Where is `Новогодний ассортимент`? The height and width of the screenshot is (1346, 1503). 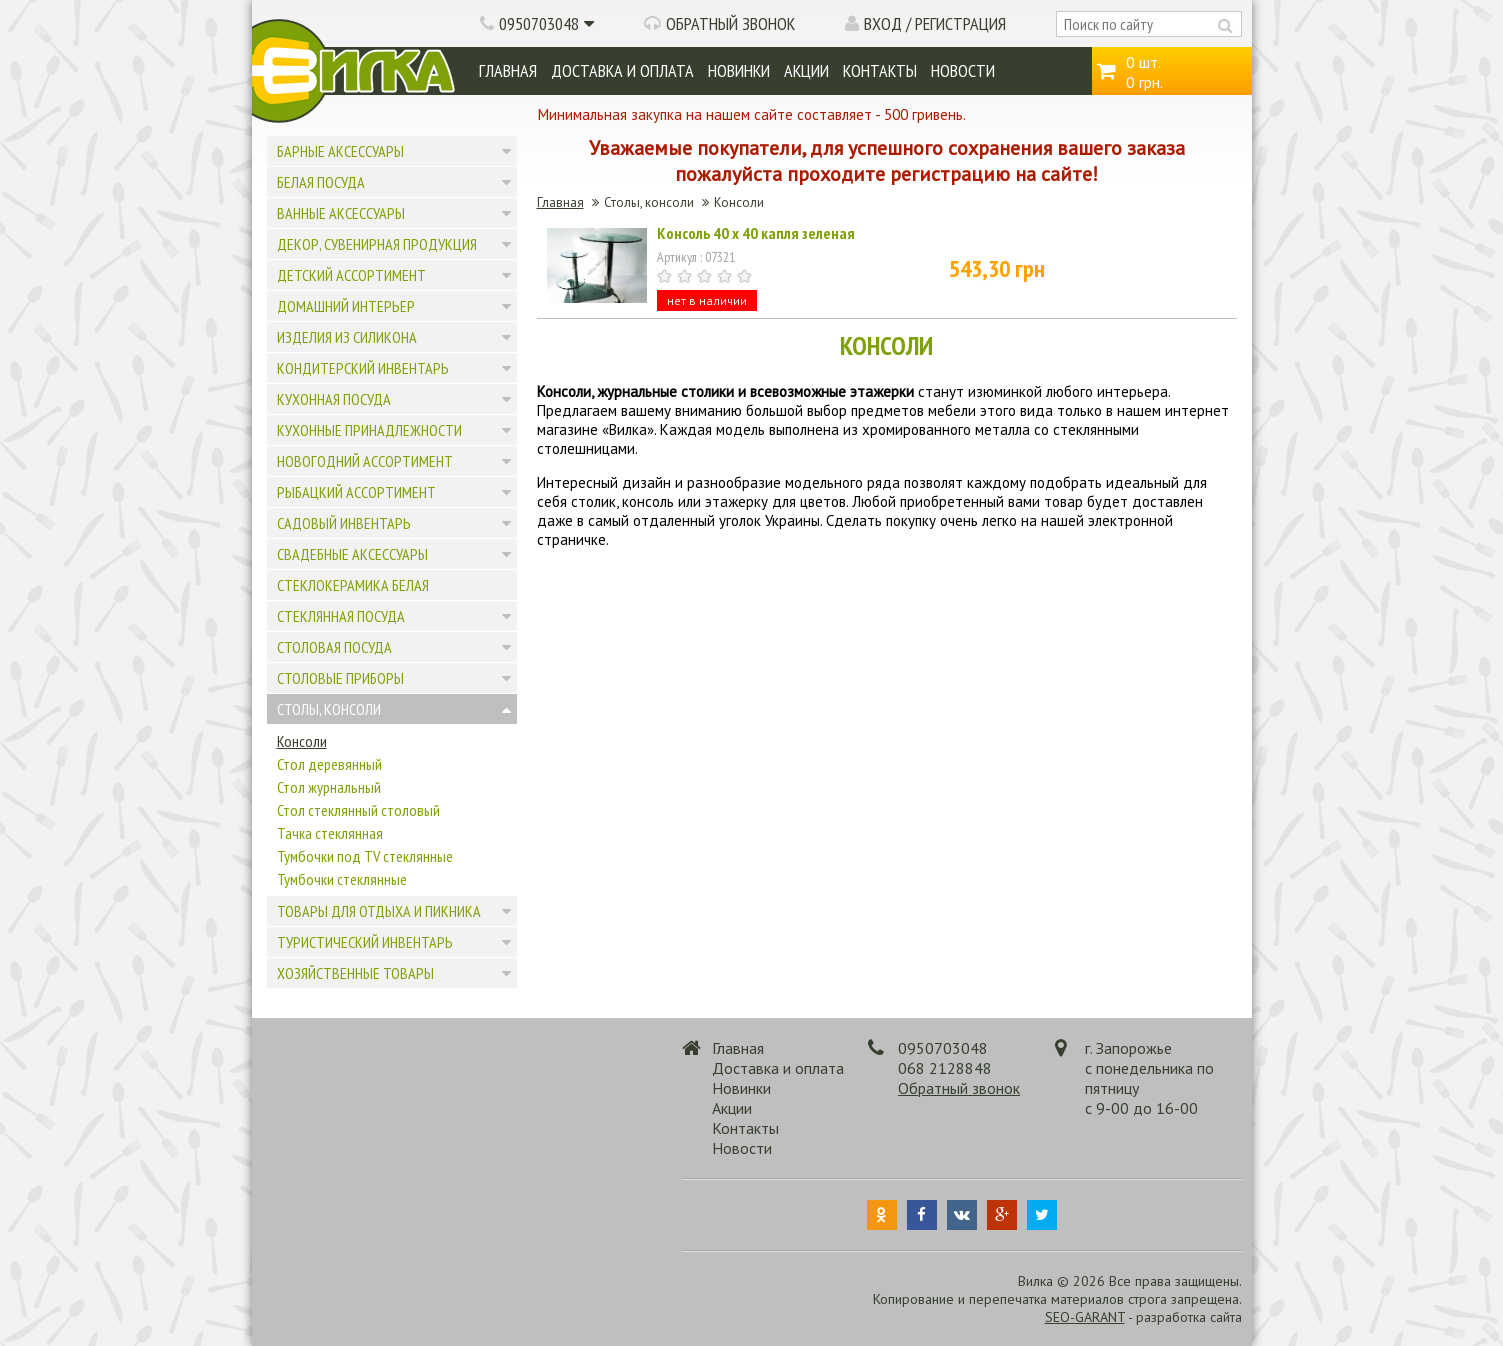 Новогодний ассортимент is located at coordinates (365, 461).